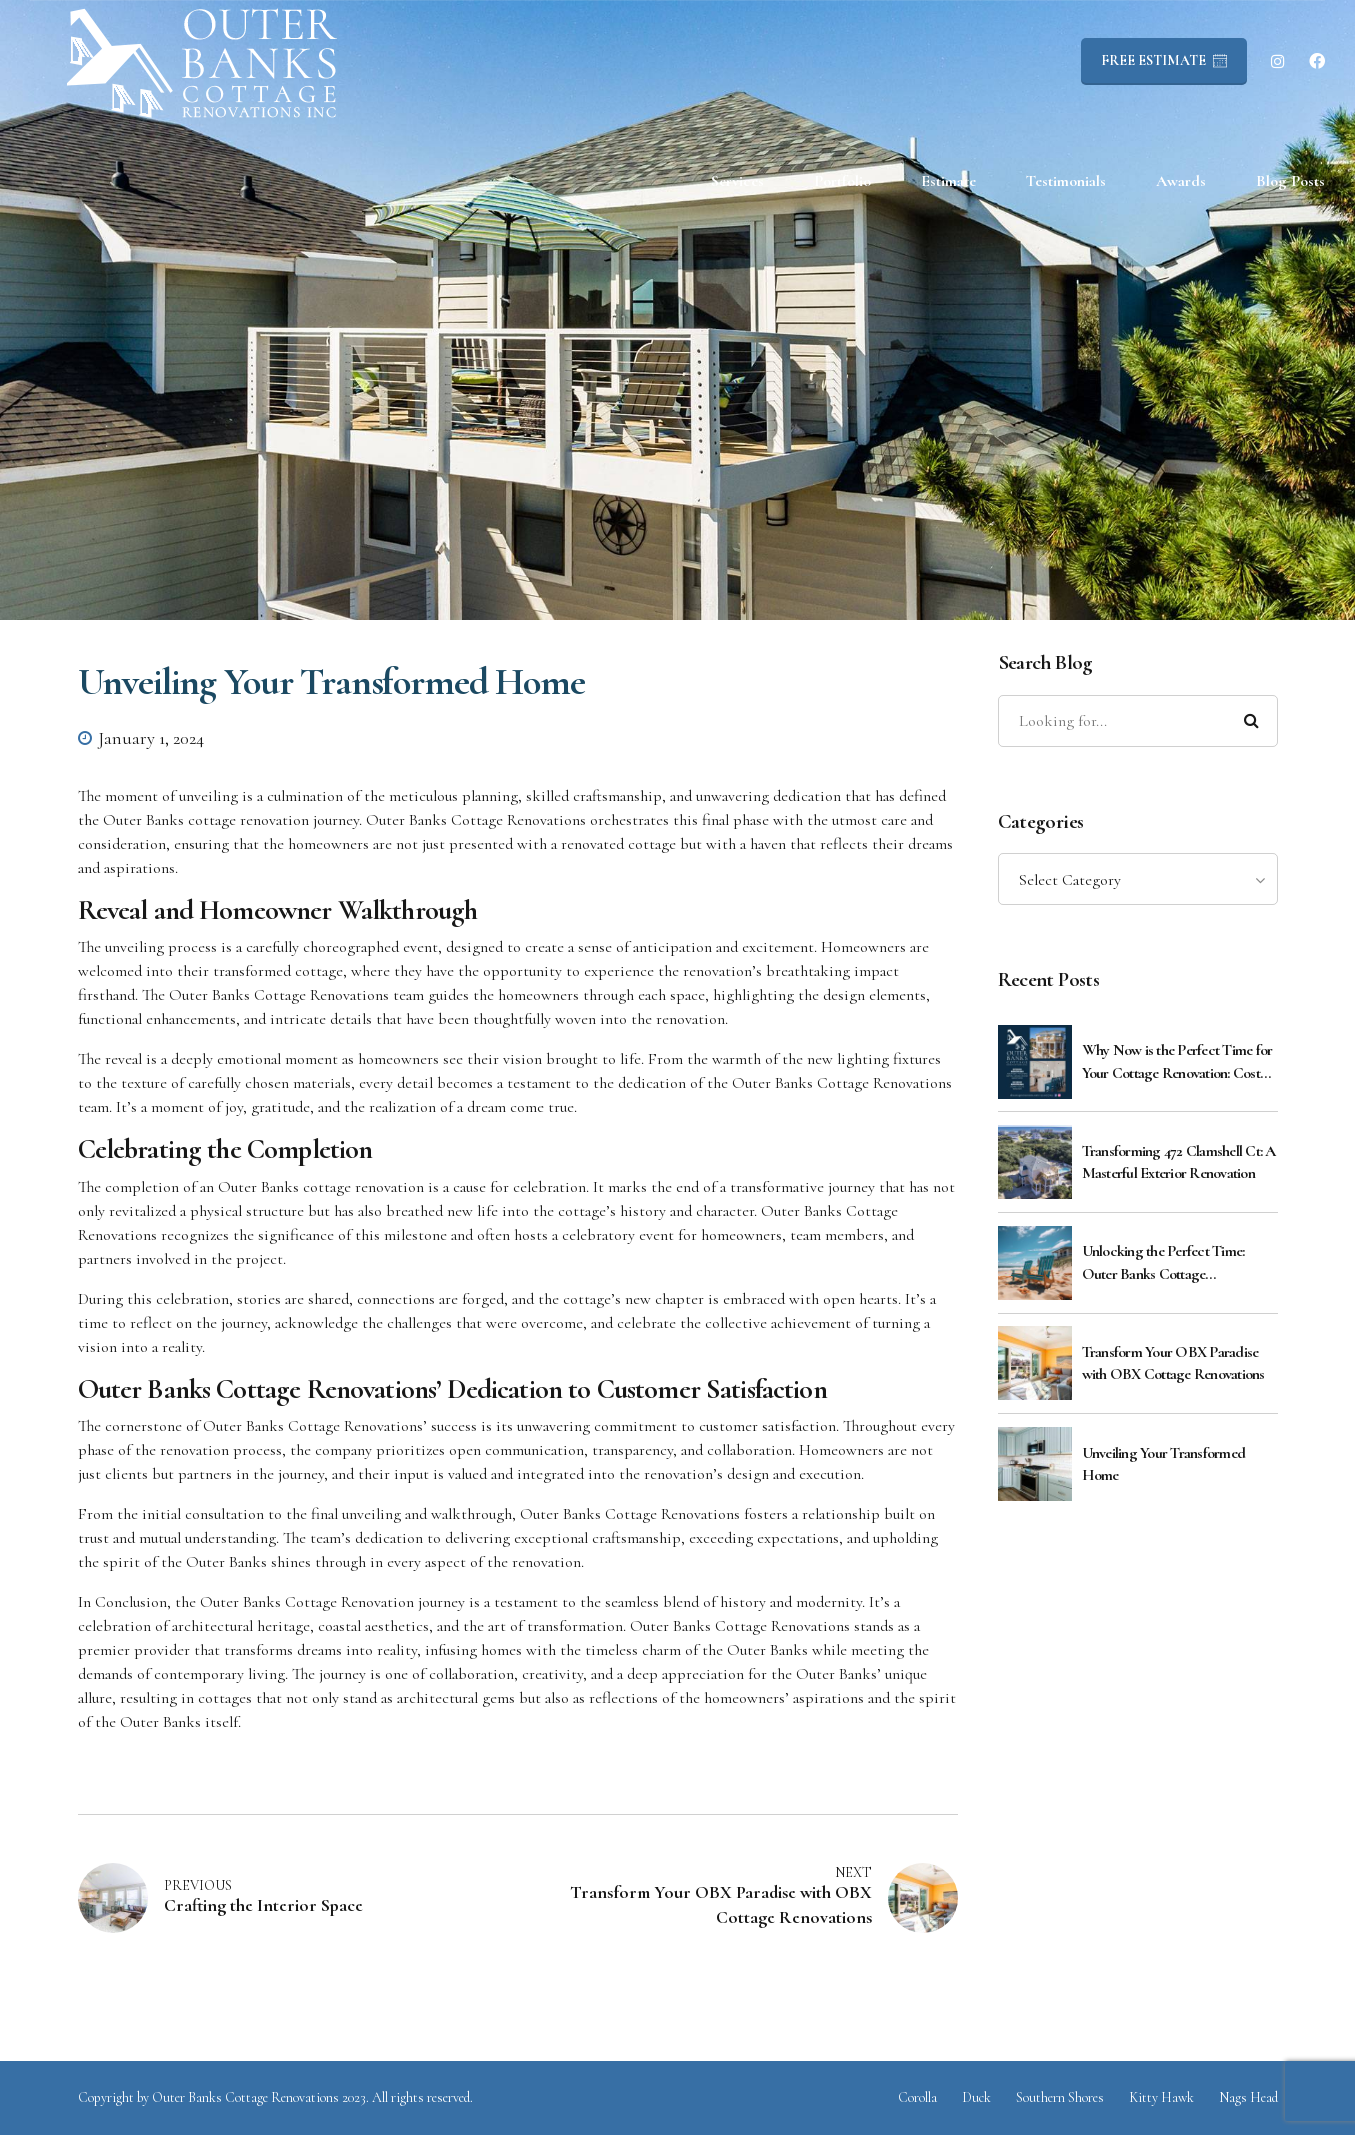 The height and width of the screenshot is (2135, 1355). I want to click on Estimate, so click(948, 181).